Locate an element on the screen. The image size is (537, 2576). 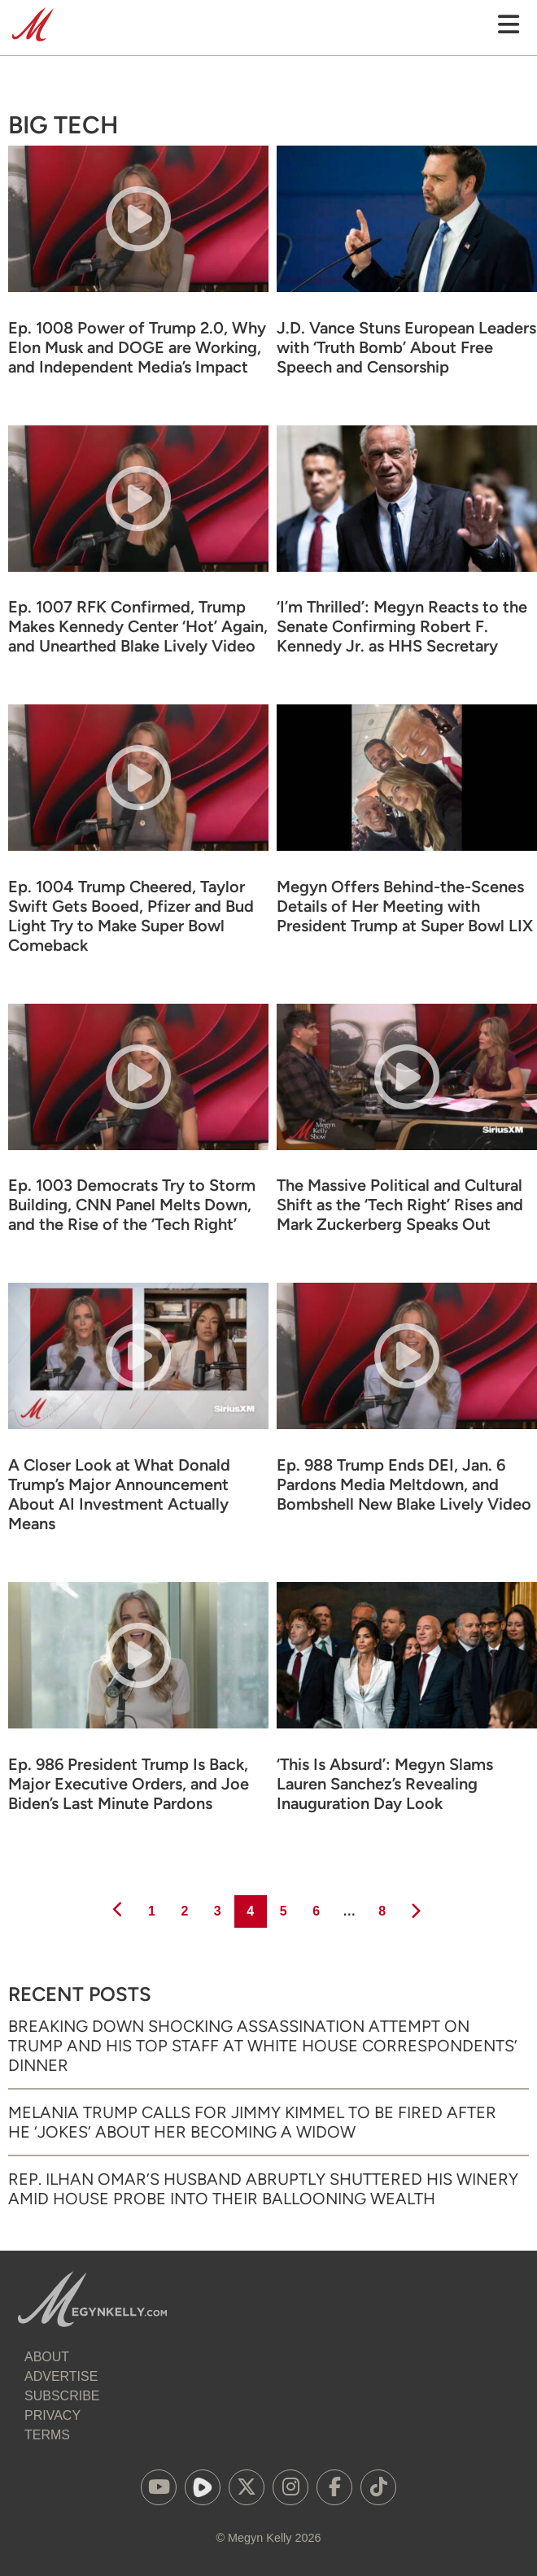
Advertise is located at coordinates (61, 2376).